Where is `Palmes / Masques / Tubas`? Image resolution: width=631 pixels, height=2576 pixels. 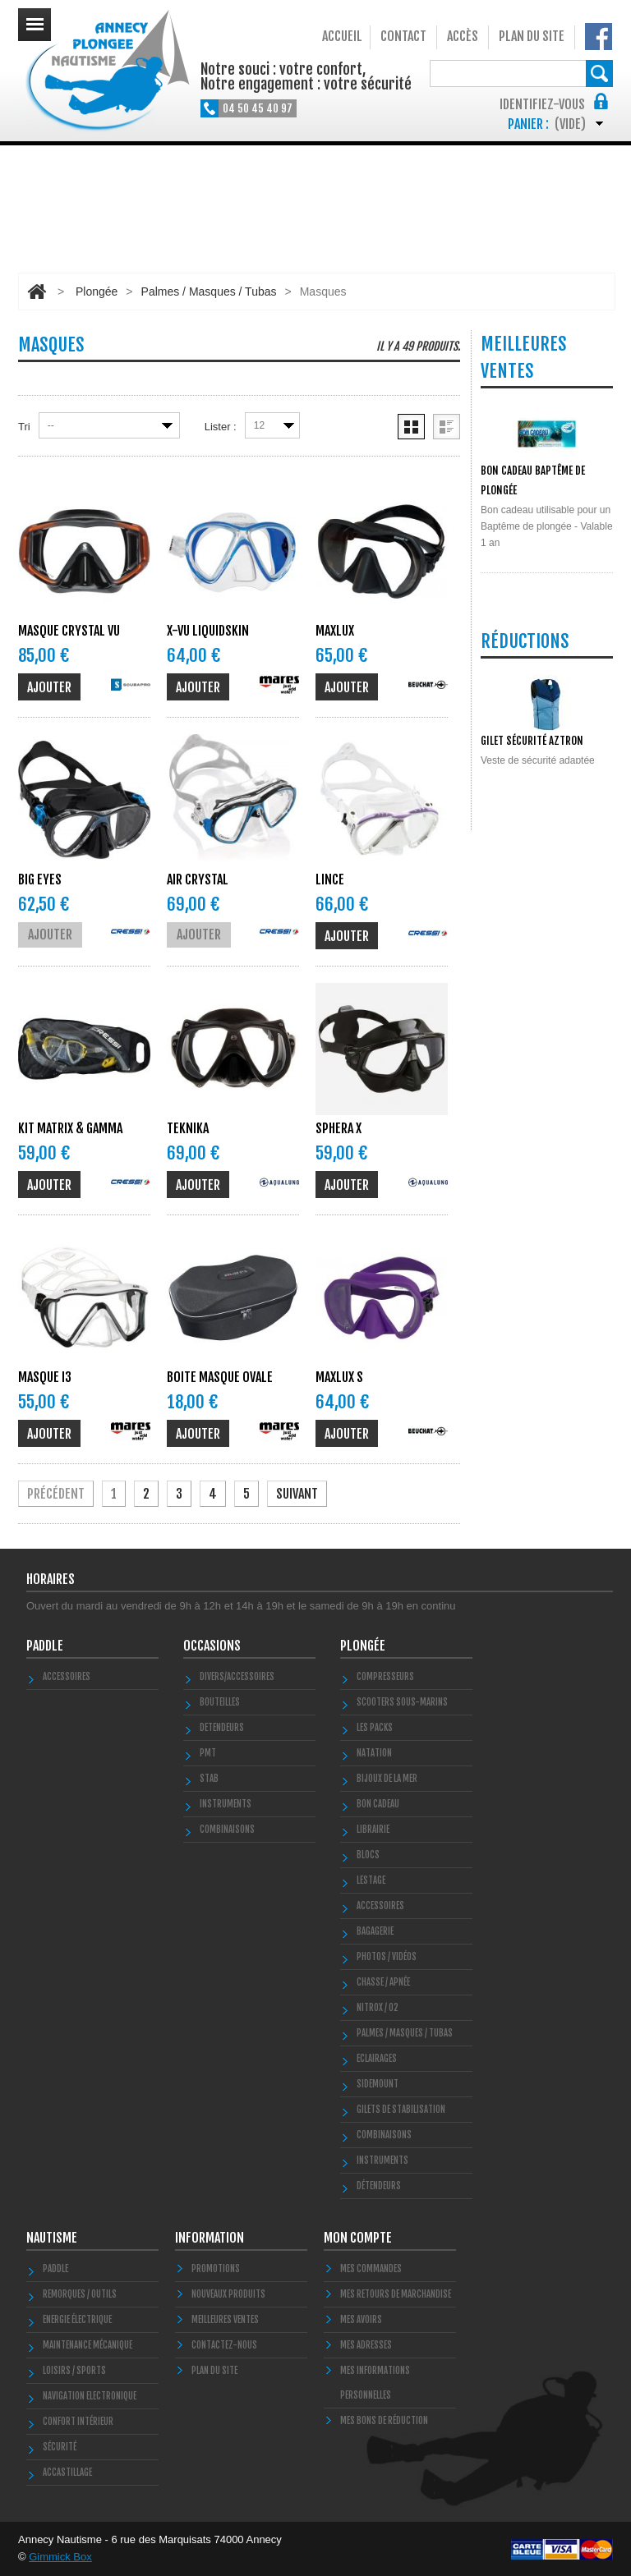 Palmes / Masques / Tubas is located at coordinates (209, 291).